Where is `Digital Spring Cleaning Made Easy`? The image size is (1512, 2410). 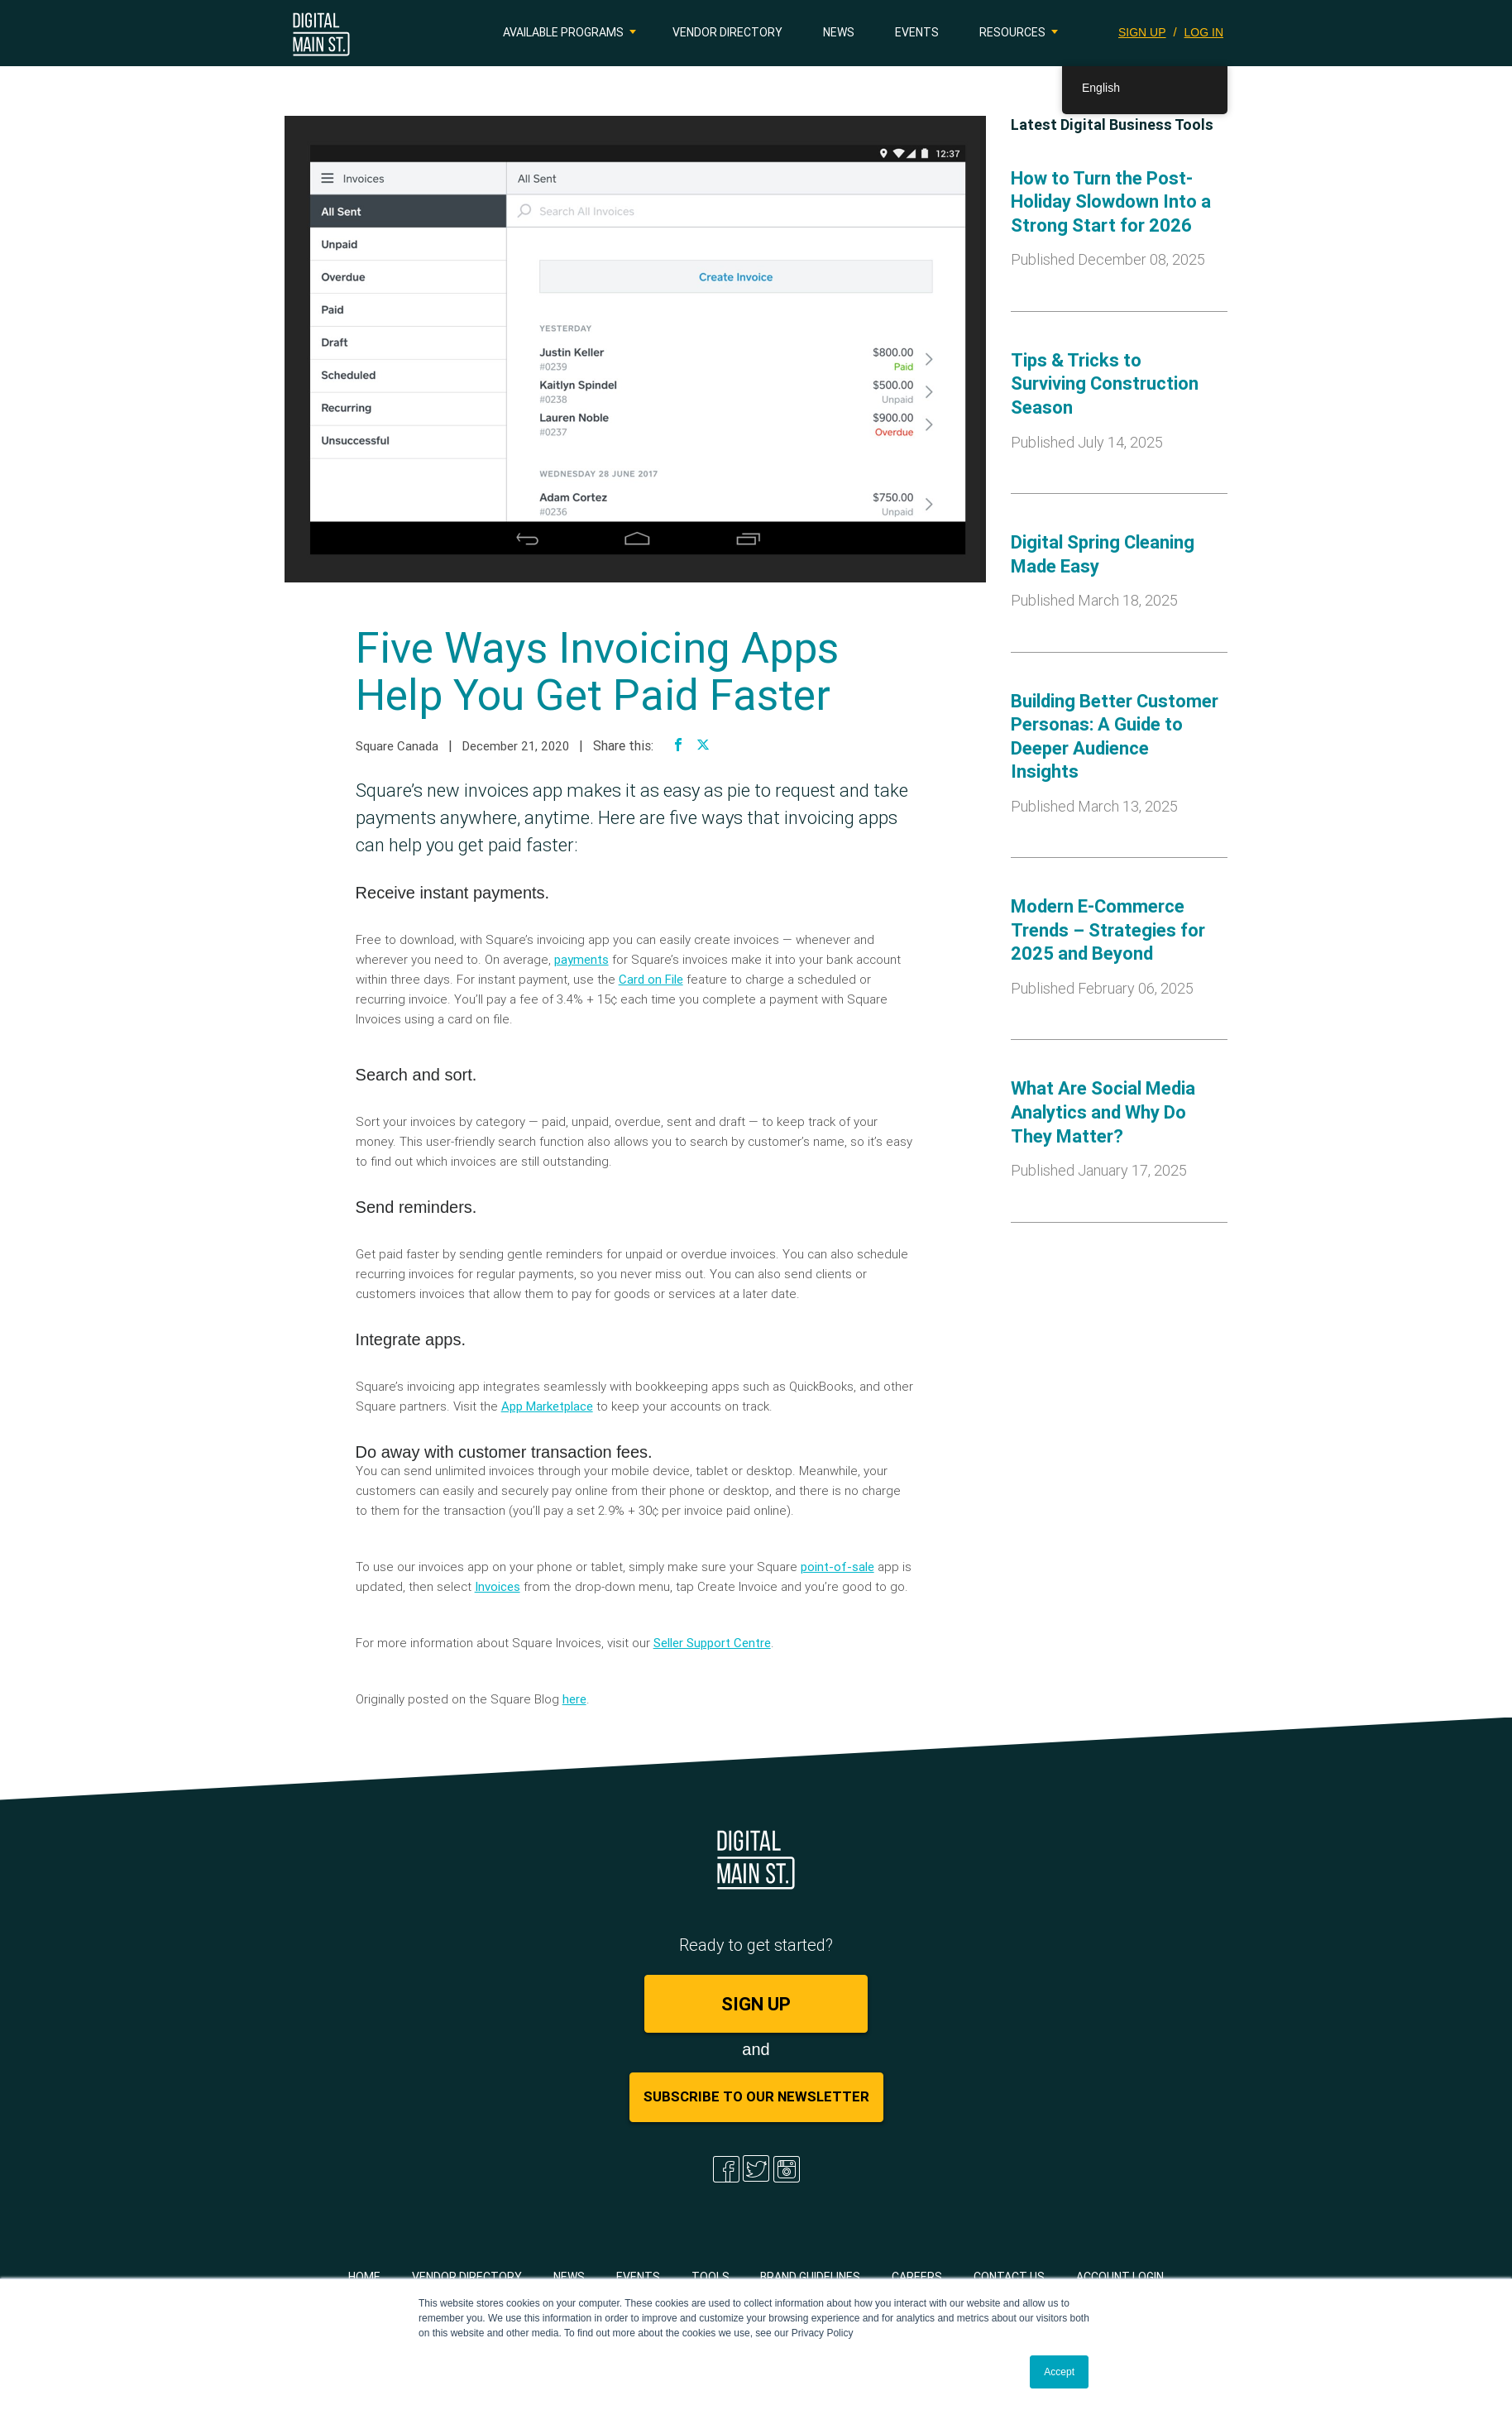 Digital Spring Cleaning Made Easy is located at coordinates (1102, 554).